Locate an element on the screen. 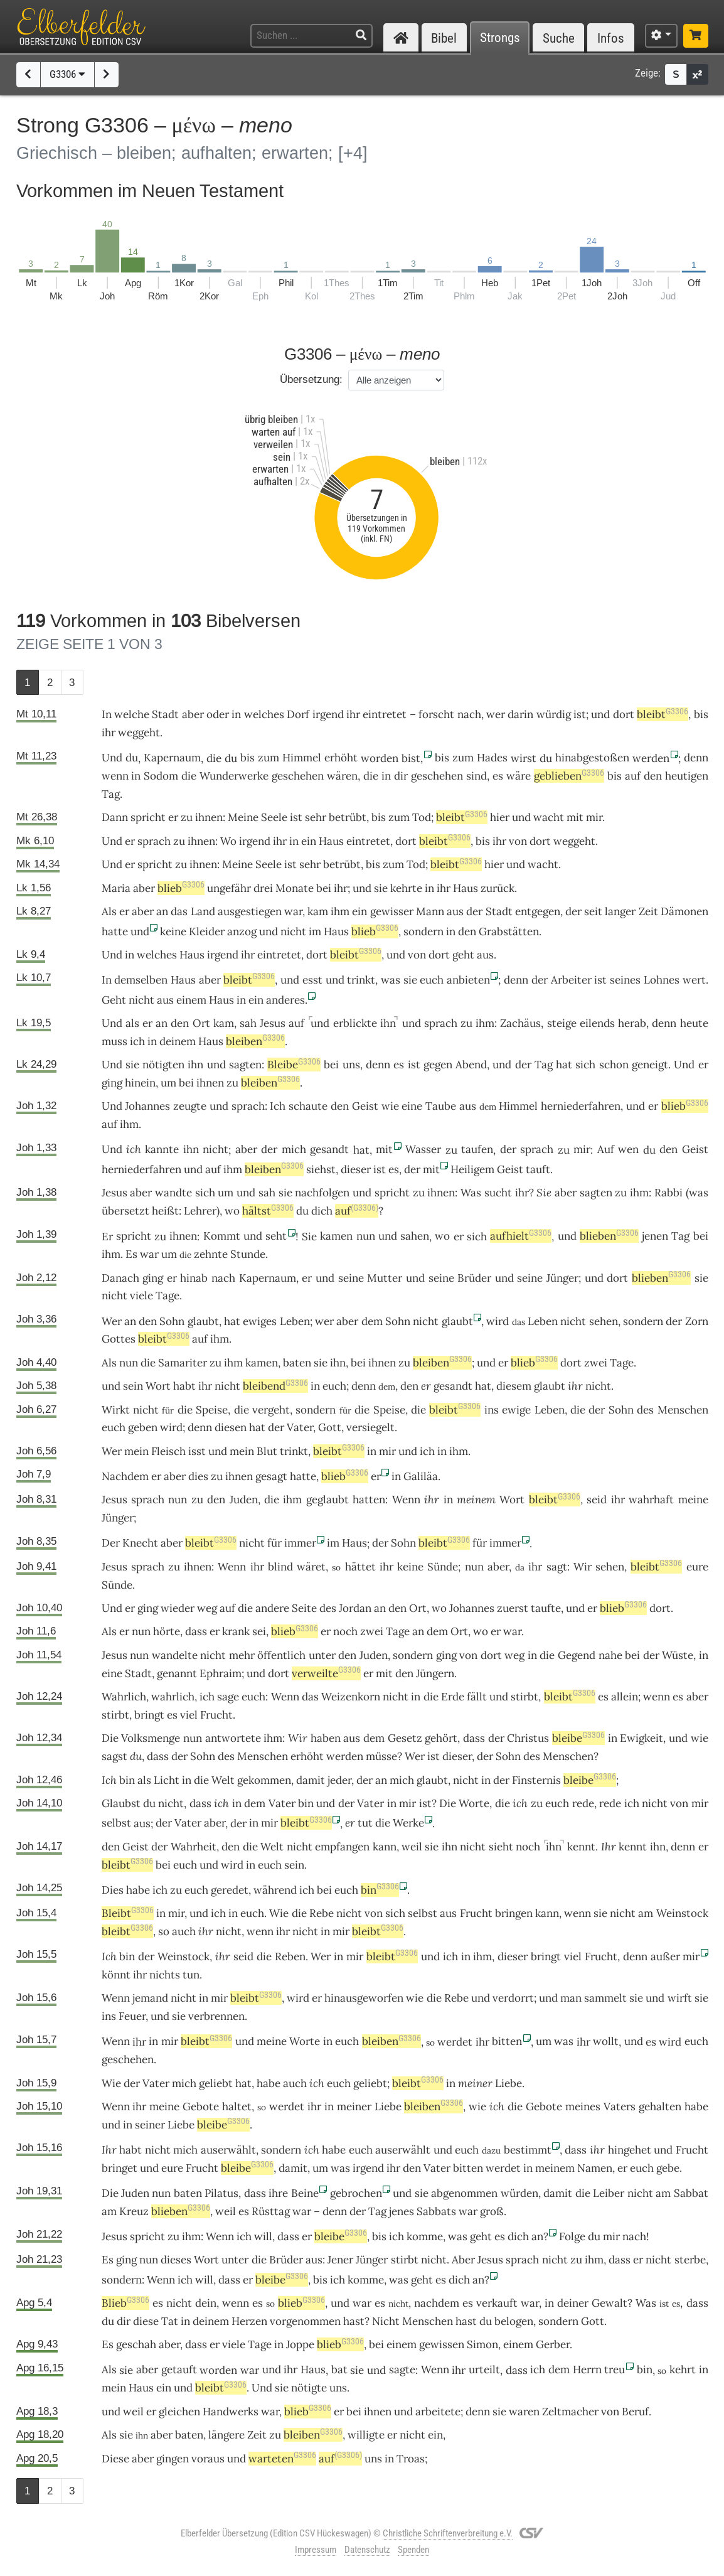  Haus is located at coordinates (331, 841).